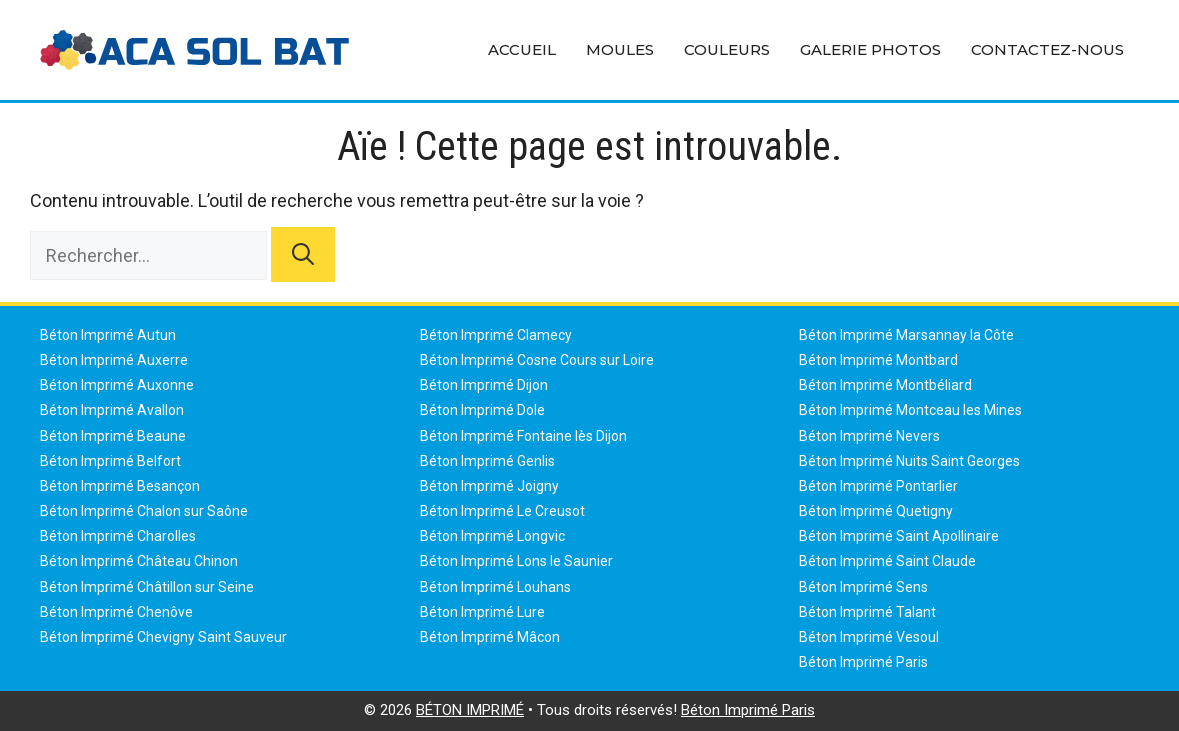  I want to click on Béton Imprimé Montbard, so click(878, 360).